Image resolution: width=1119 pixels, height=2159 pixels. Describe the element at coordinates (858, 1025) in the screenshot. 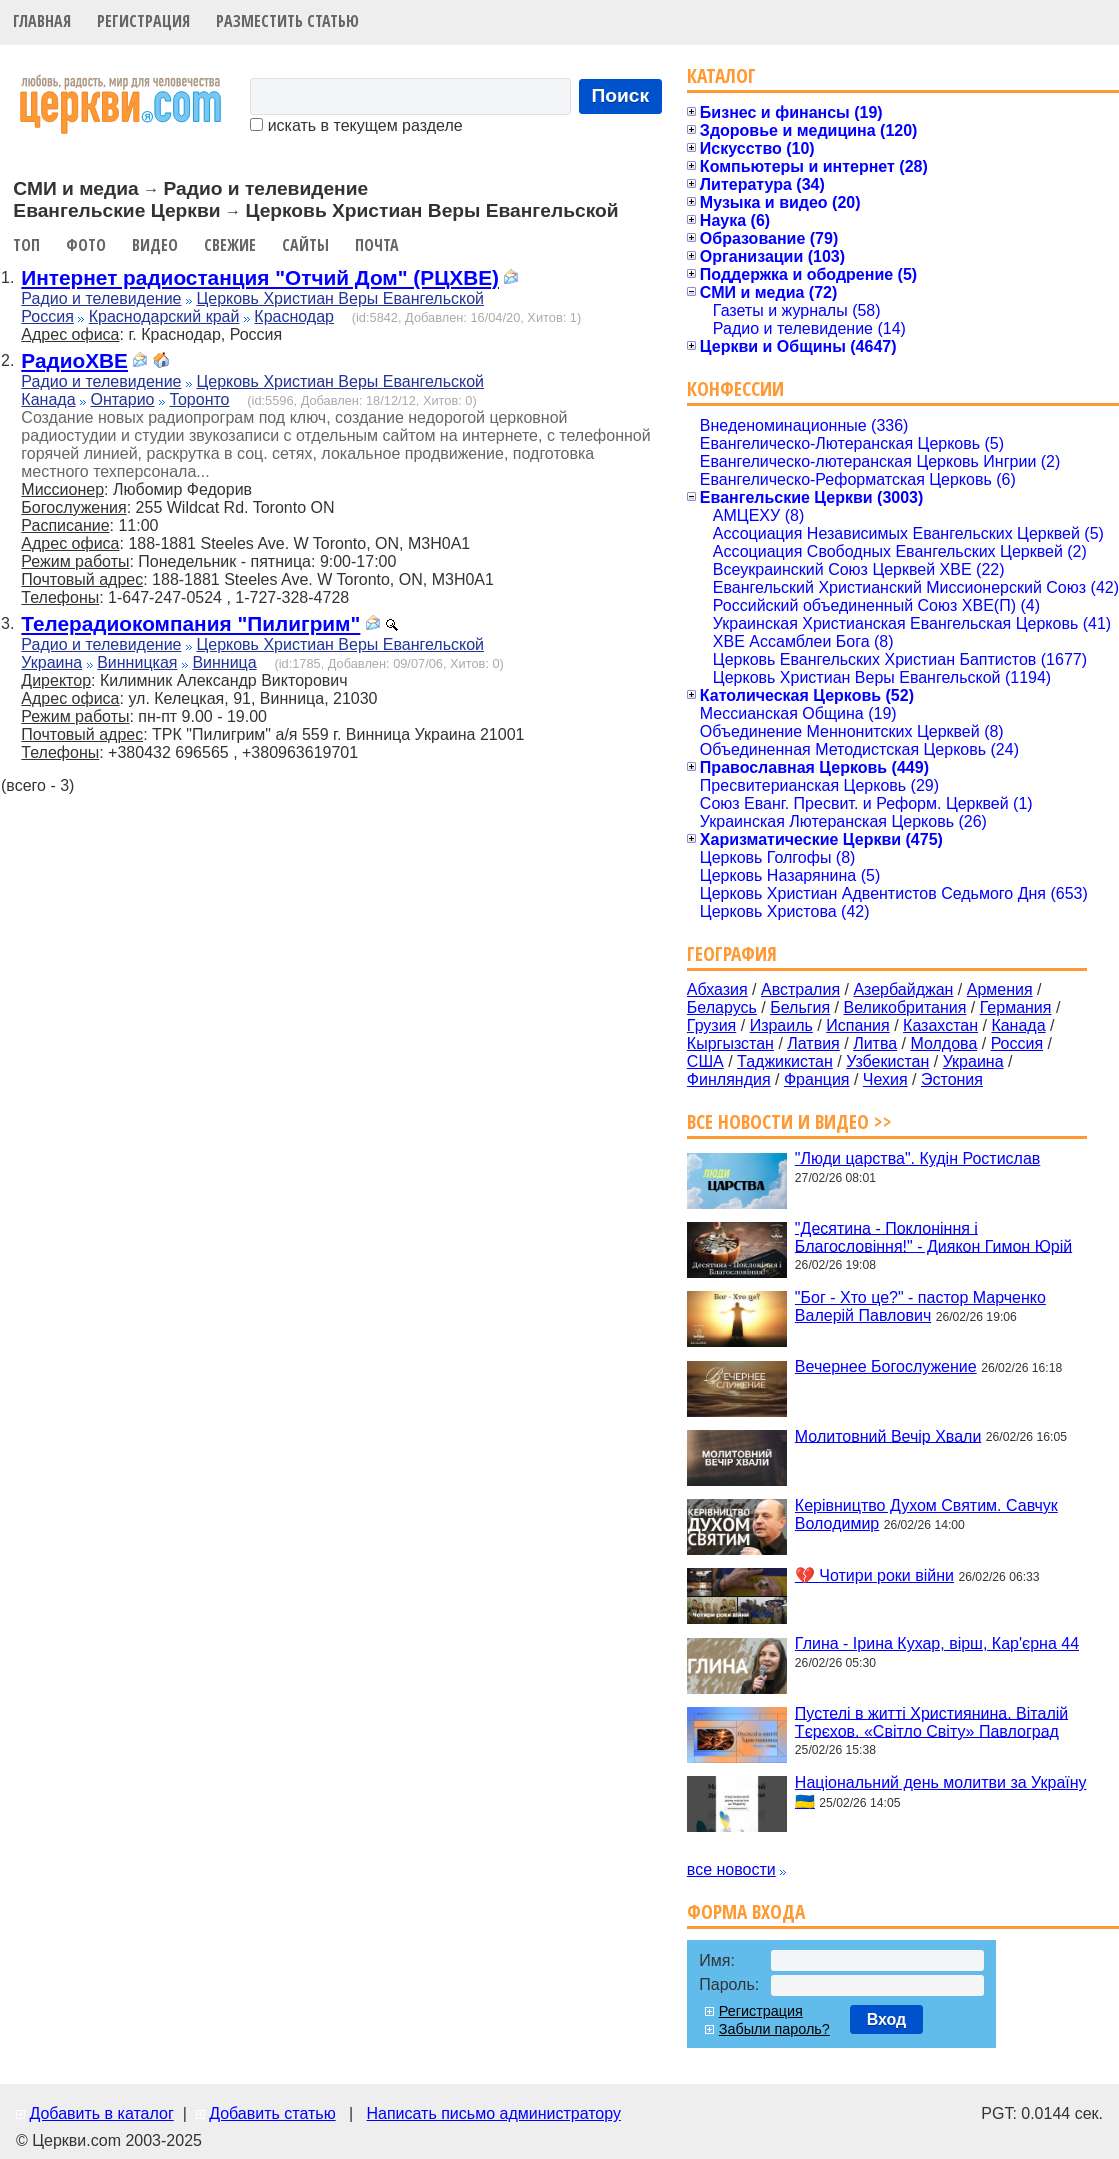

I see `Испания` at that location.